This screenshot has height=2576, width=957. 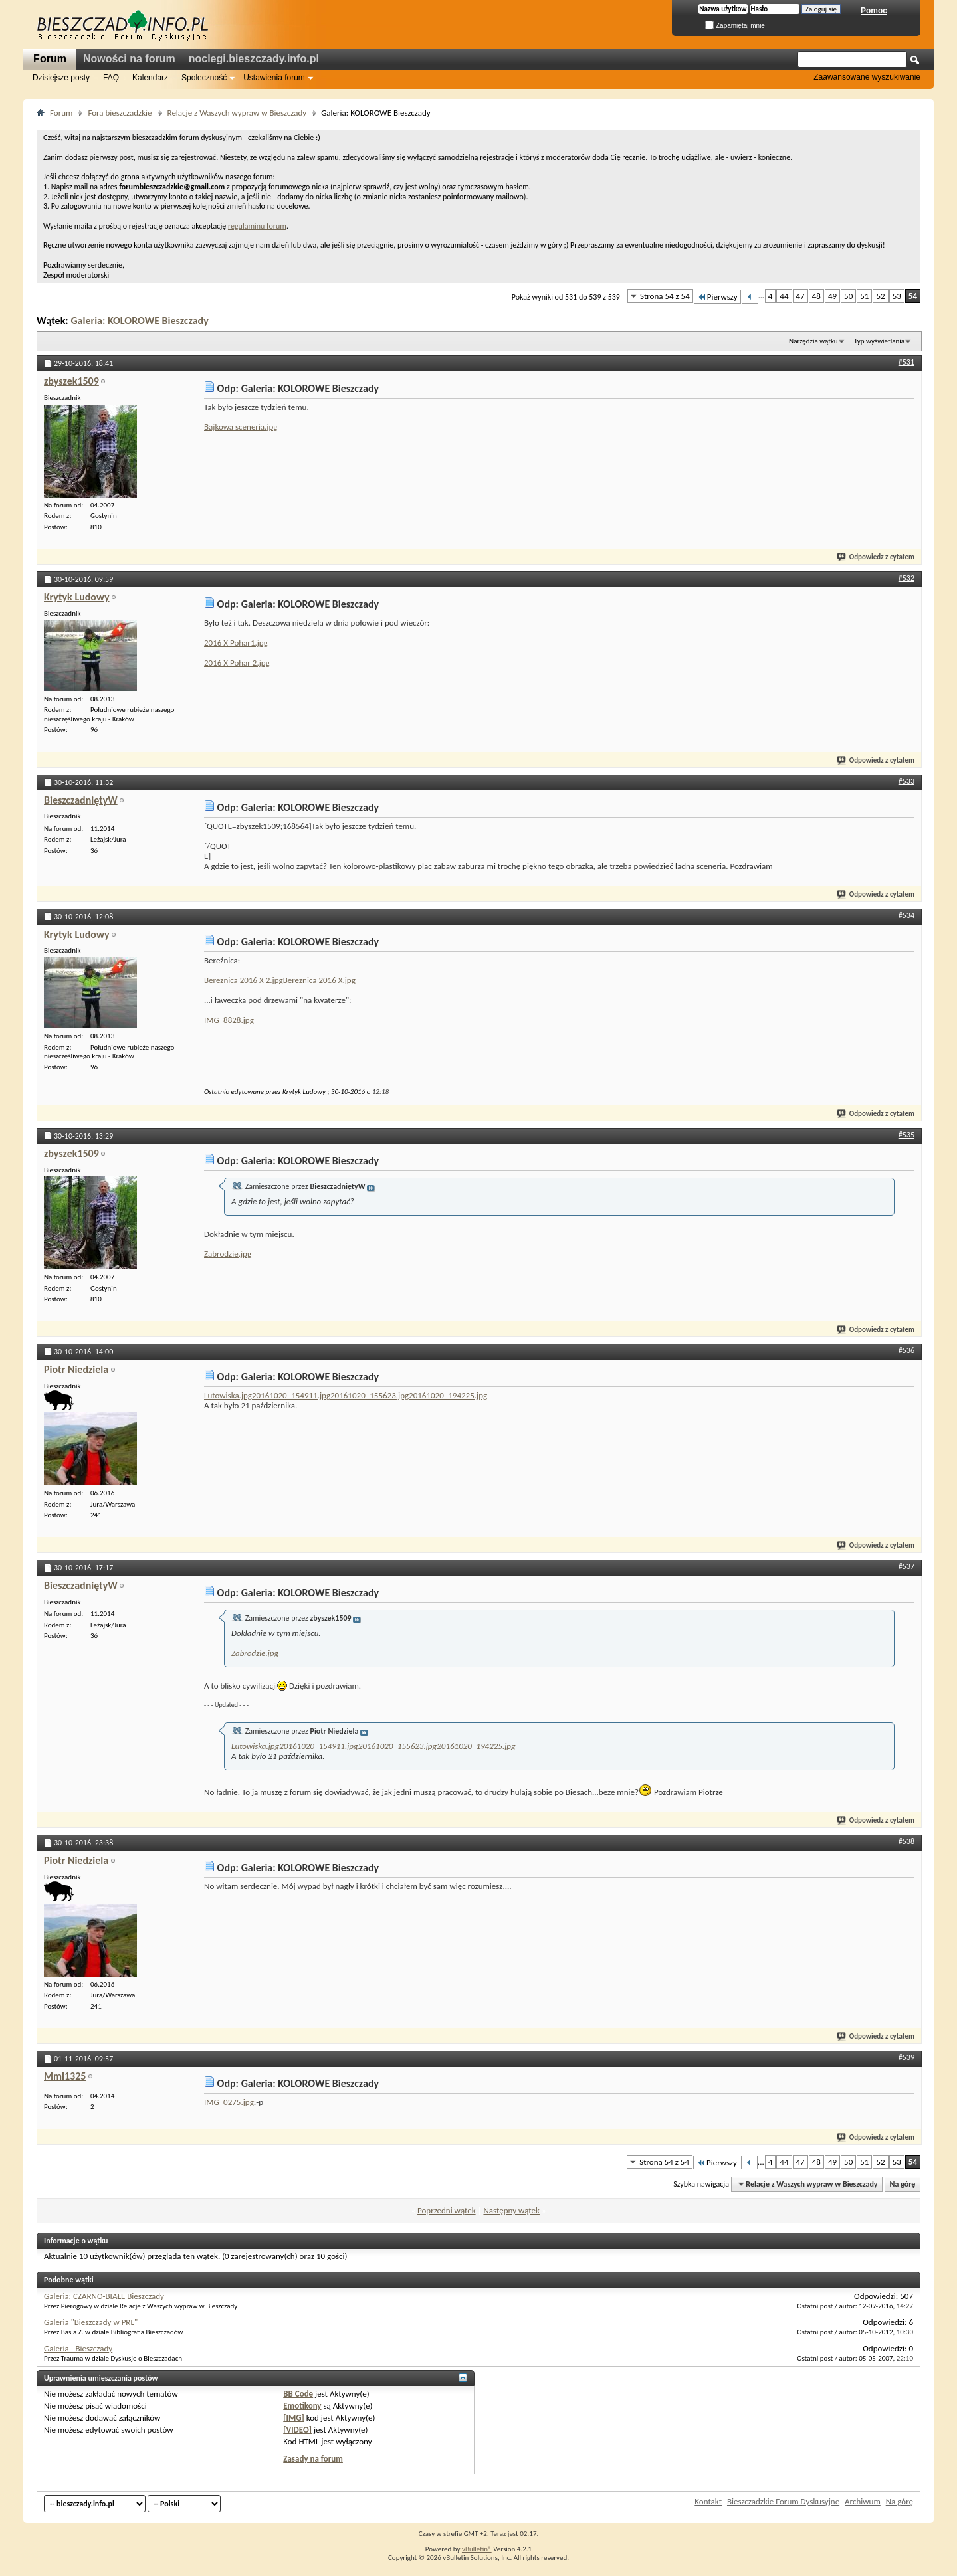 What do you see at coordinates (243, 980) in the screenshot?
I see `Bereznica 2016 X 2.jpg` at bounding box center [243, 980].